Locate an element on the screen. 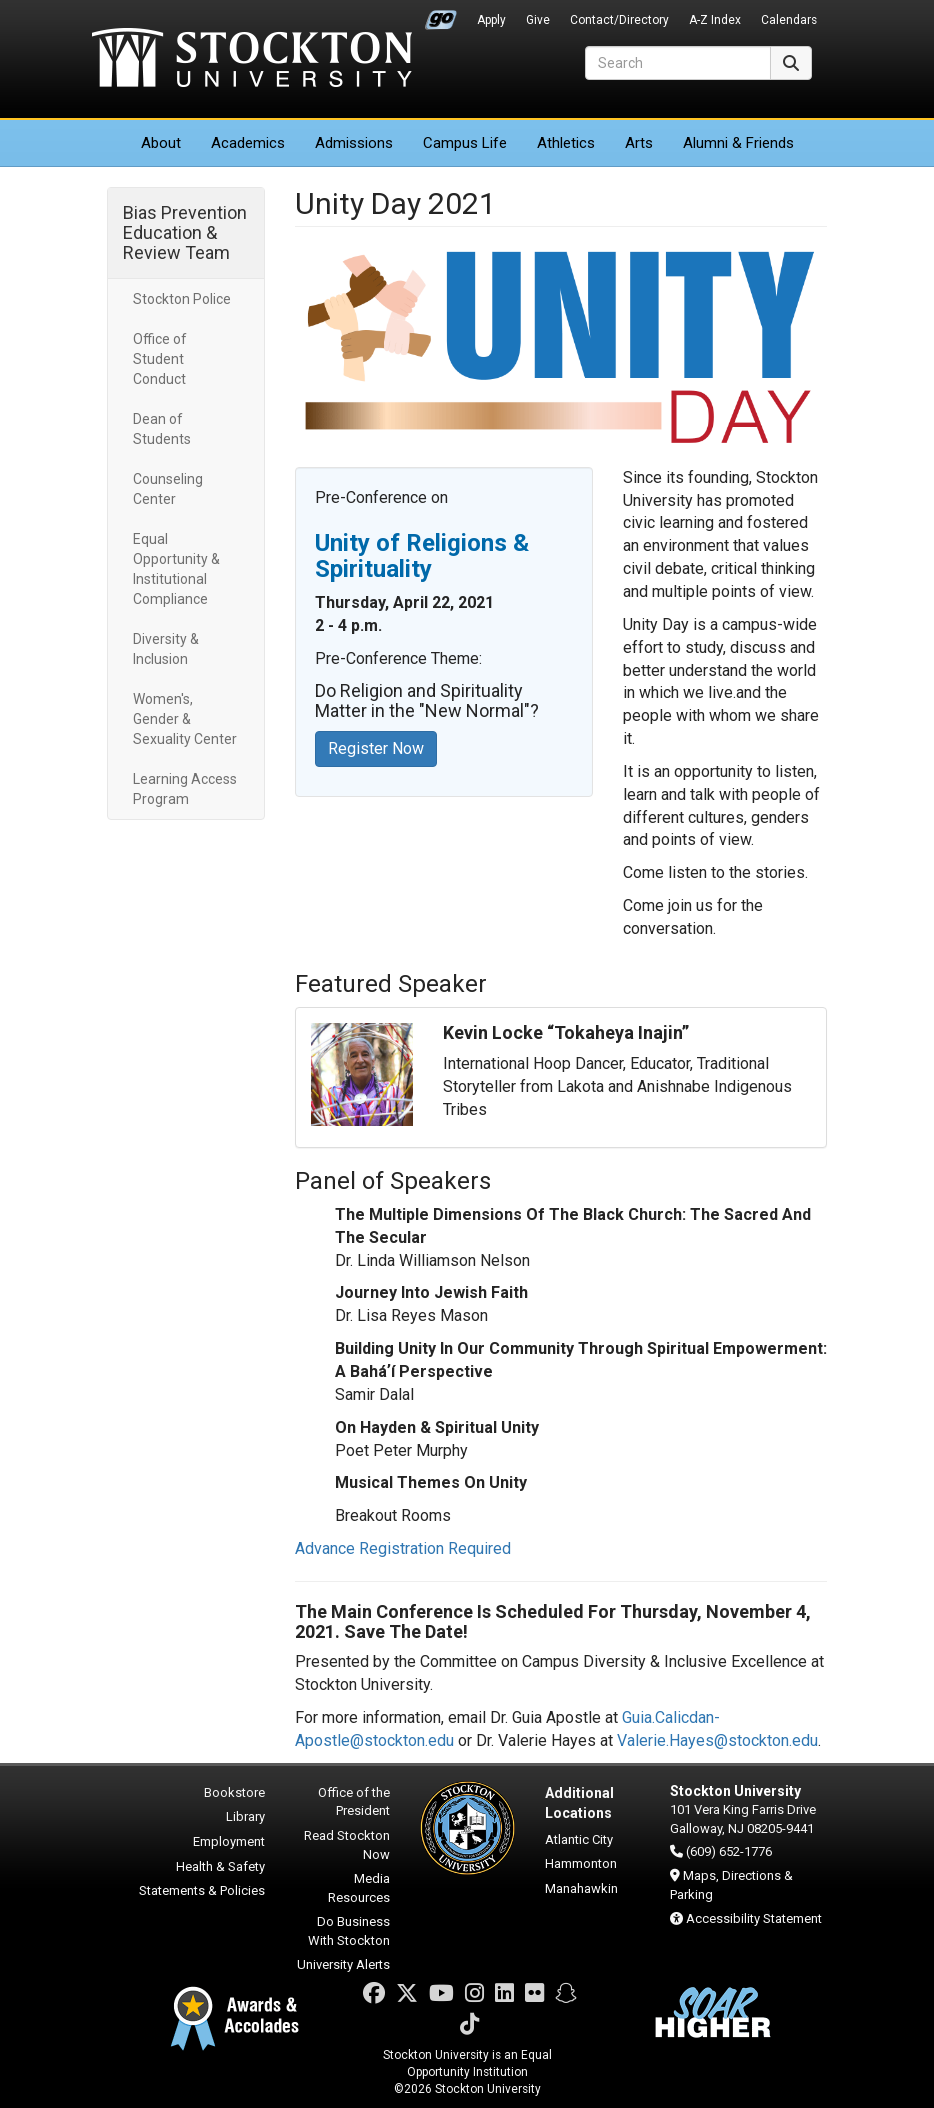 This screenshot has width=934, height=2108. Bookstore is located at coordinates (234, 1792).